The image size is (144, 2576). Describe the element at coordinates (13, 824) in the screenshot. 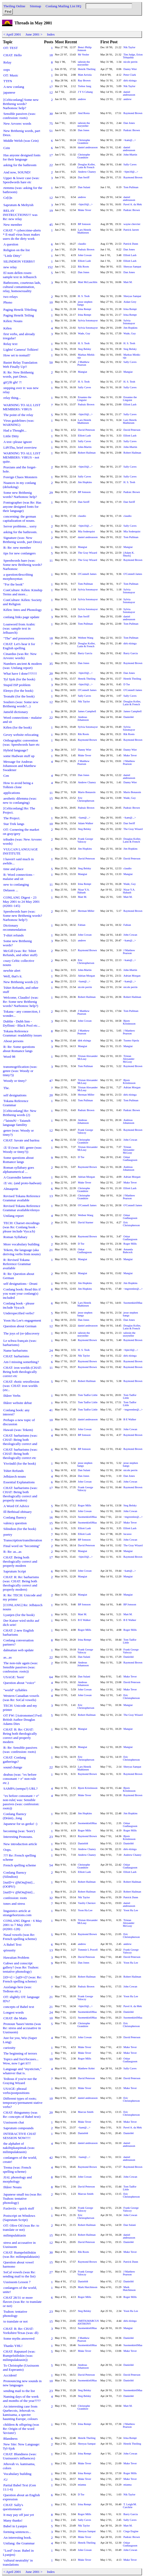

I see `Star Trek langs` at that location.